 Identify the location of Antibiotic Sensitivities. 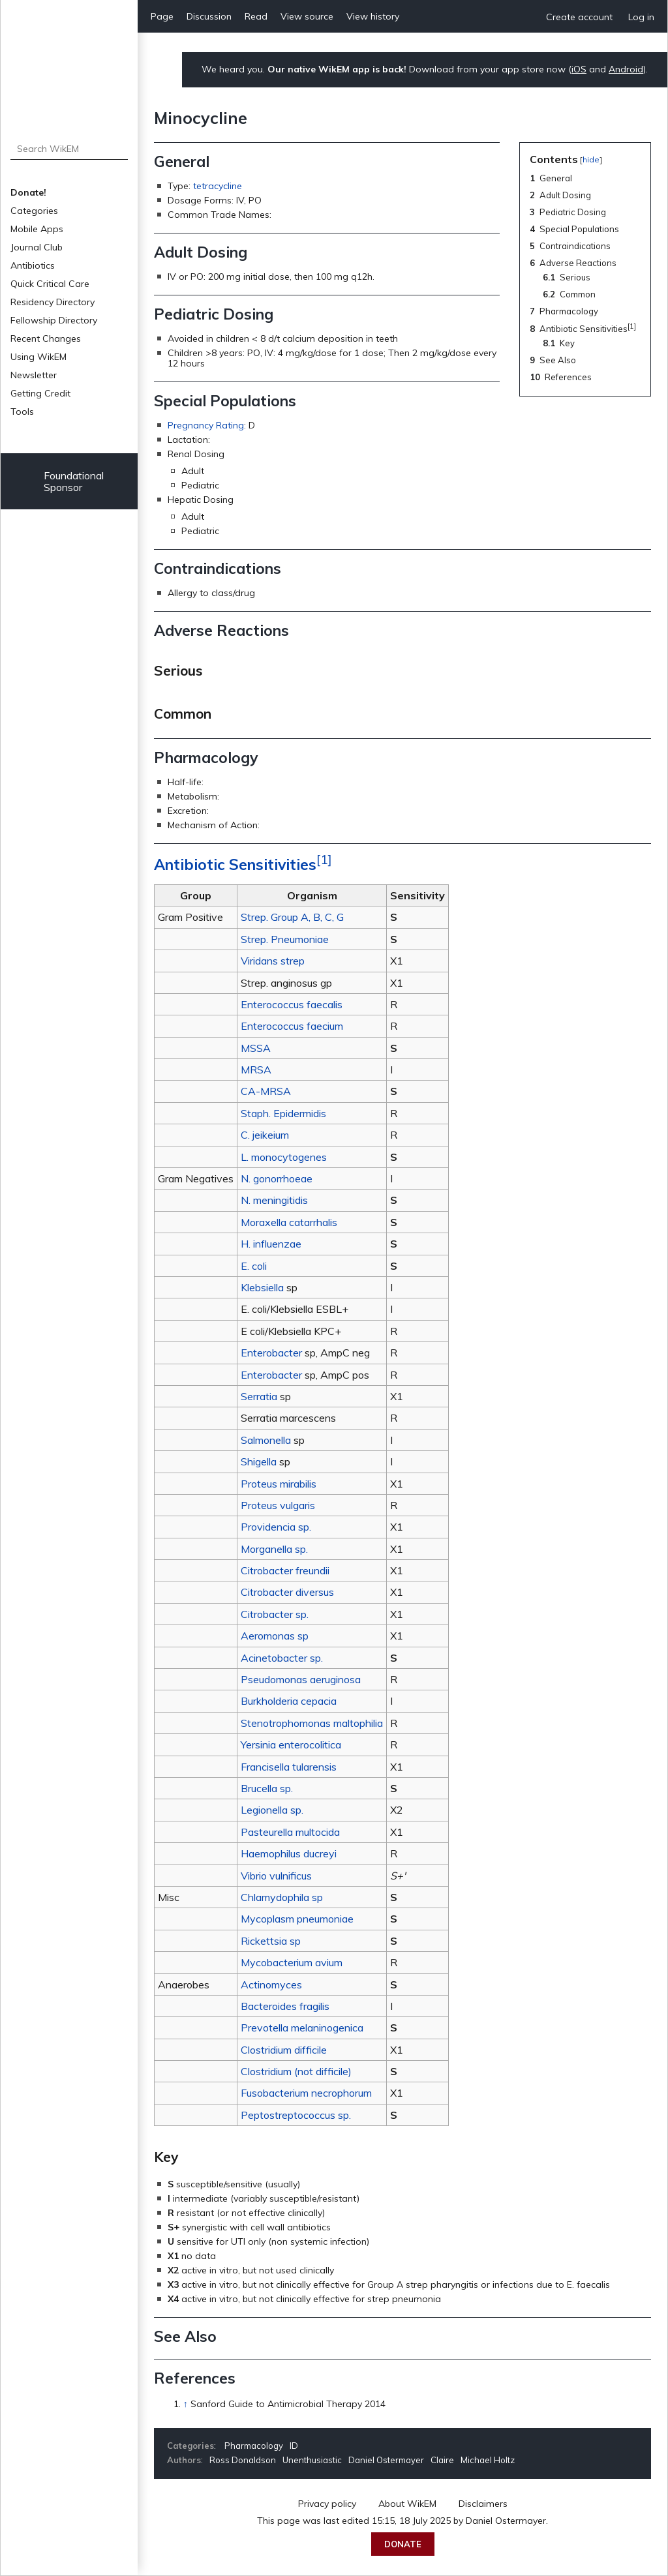
(235, 864).